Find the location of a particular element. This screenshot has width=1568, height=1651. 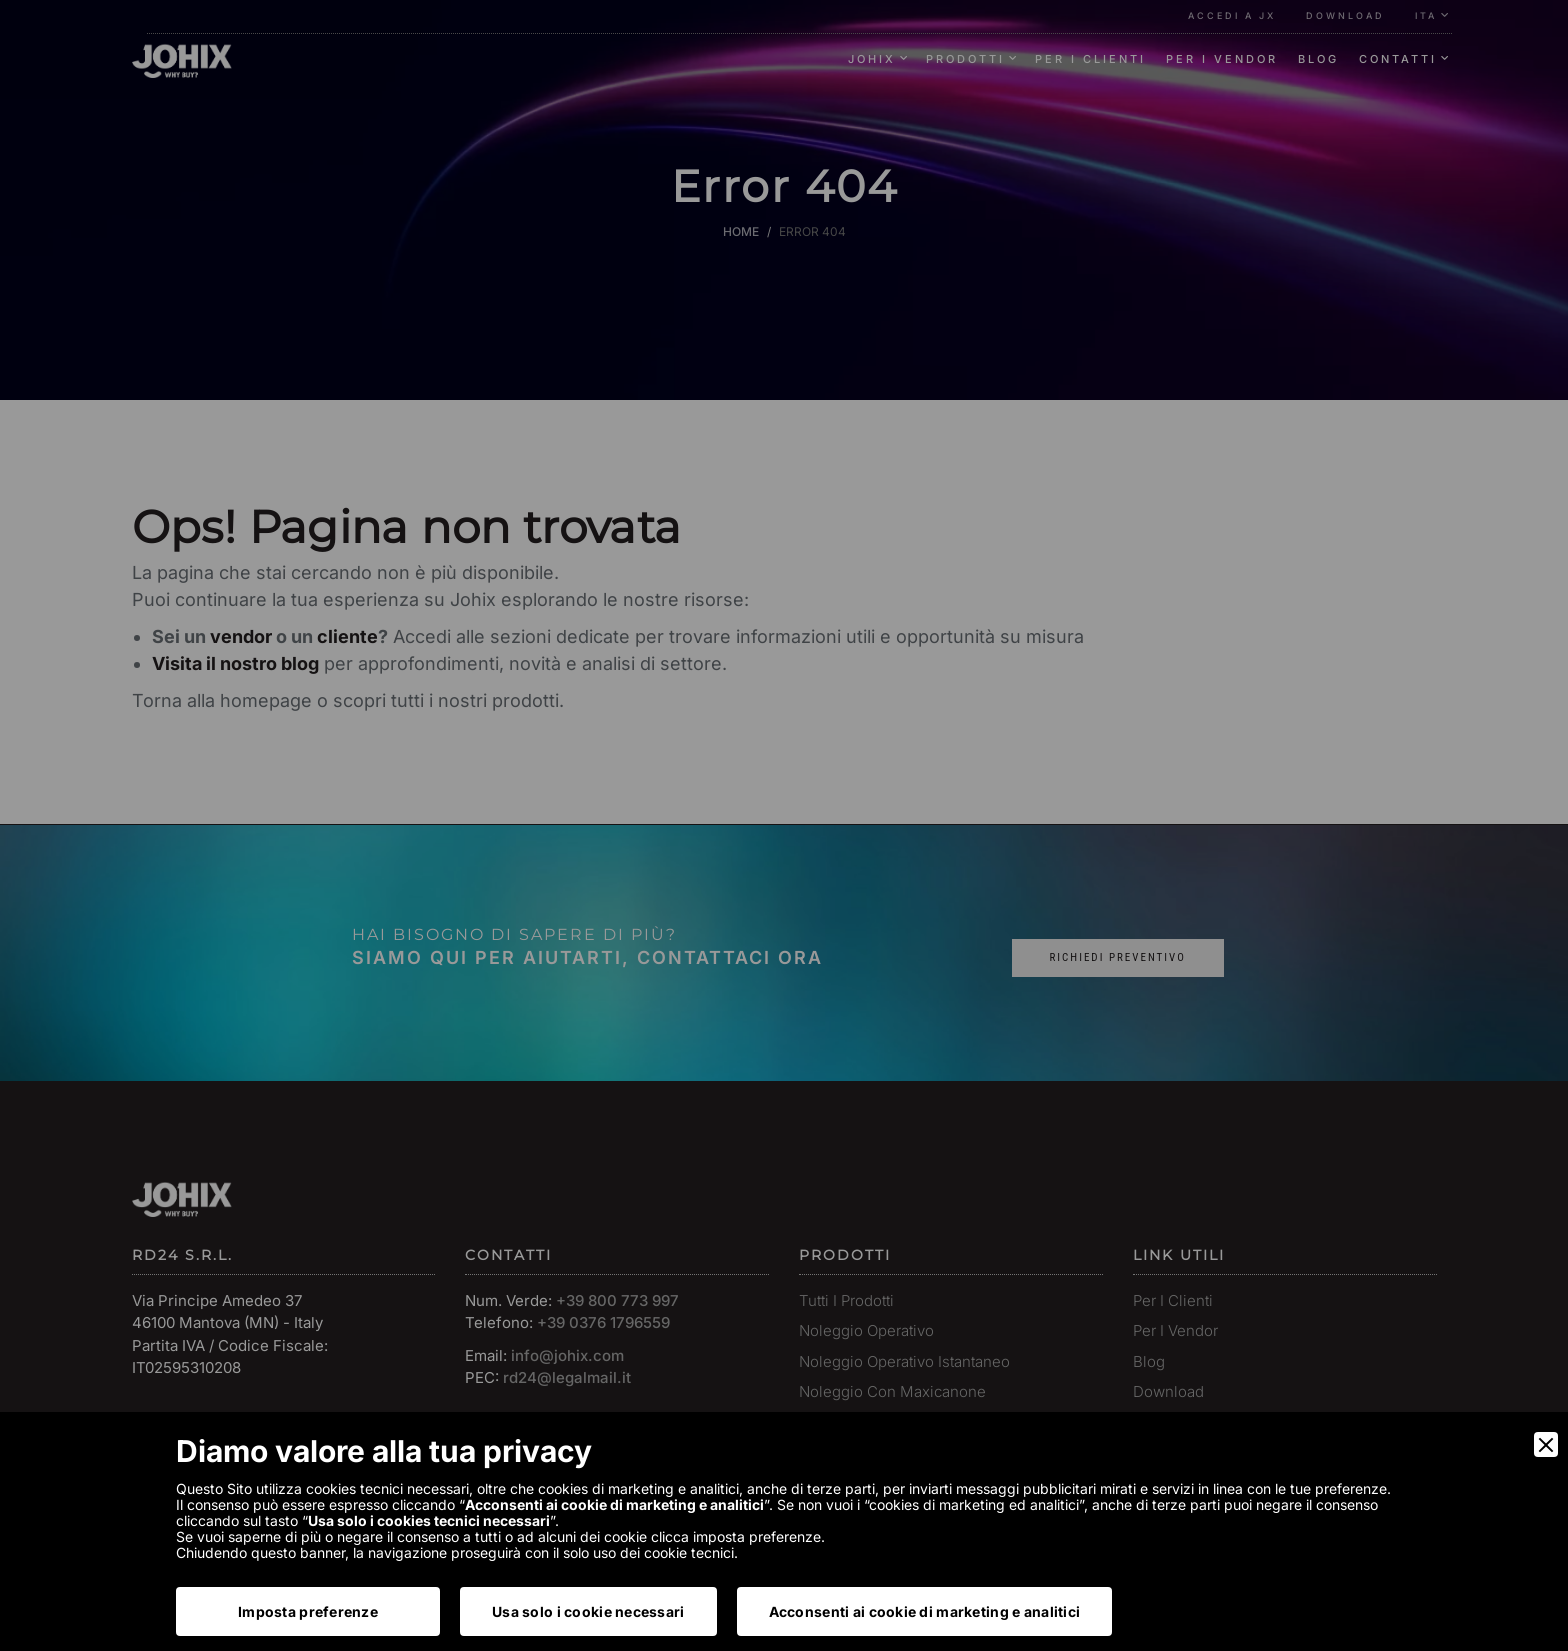

Imposta preferenze [Preferences] is located at coordinates (308, 1611).